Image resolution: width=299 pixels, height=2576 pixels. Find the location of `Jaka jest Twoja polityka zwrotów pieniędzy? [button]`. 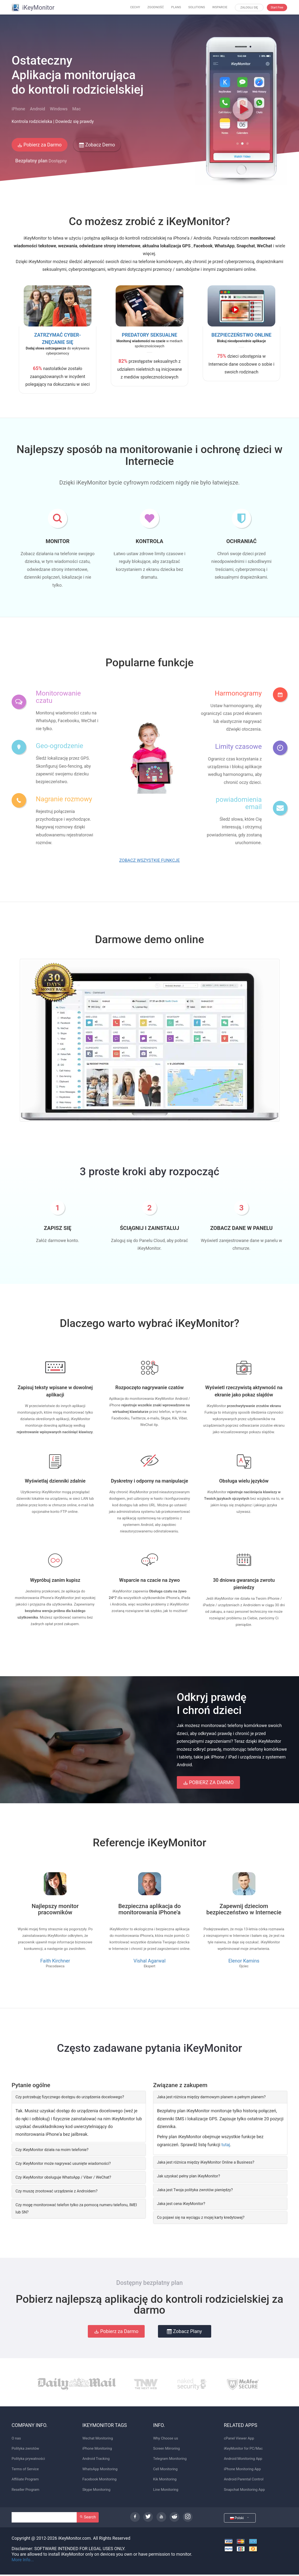

Jaka jest Twoja polityka zwrotów pieniędzy? [button] is located at coordinates (195, 2191).